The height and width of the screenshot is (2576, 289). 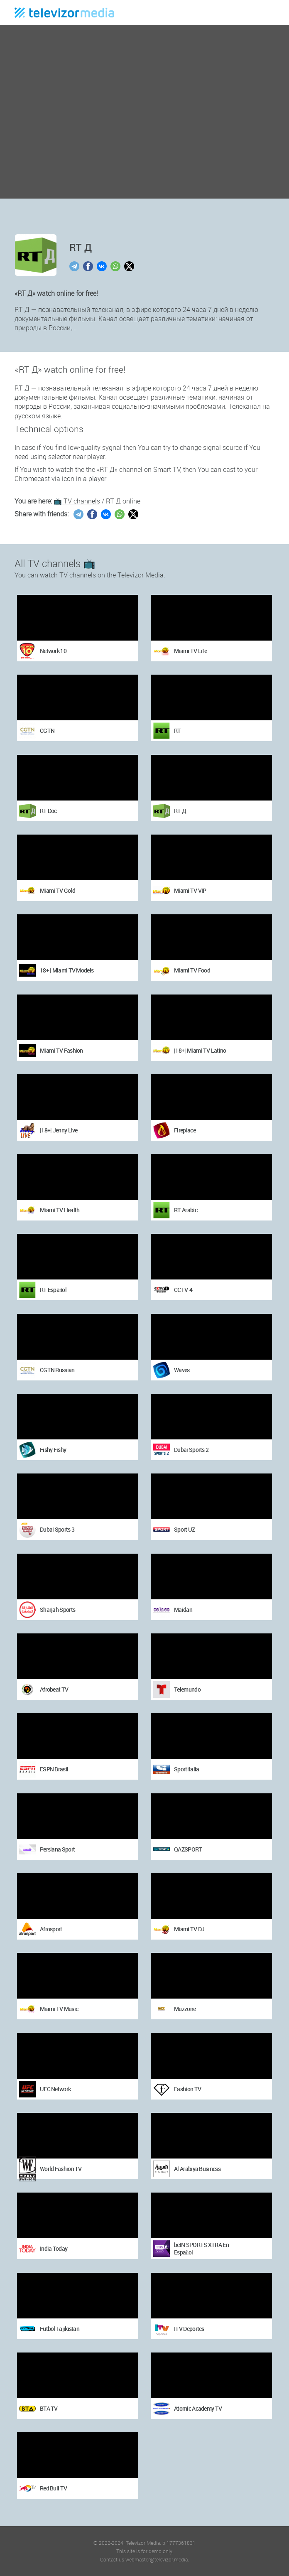 I want to click on QAZSPORT, so click(x=188, y=1849).